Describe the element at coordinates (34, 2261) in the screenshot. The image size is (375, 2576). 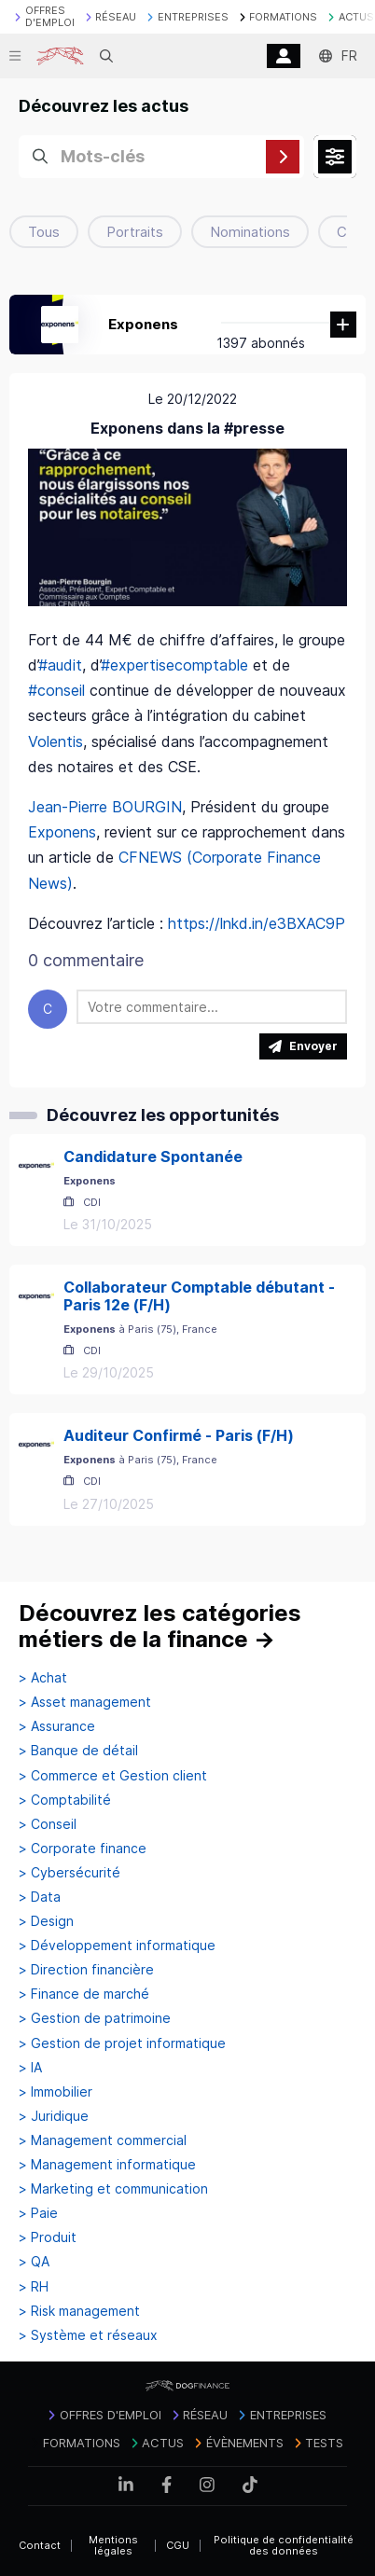
I see `> QA` at that location.